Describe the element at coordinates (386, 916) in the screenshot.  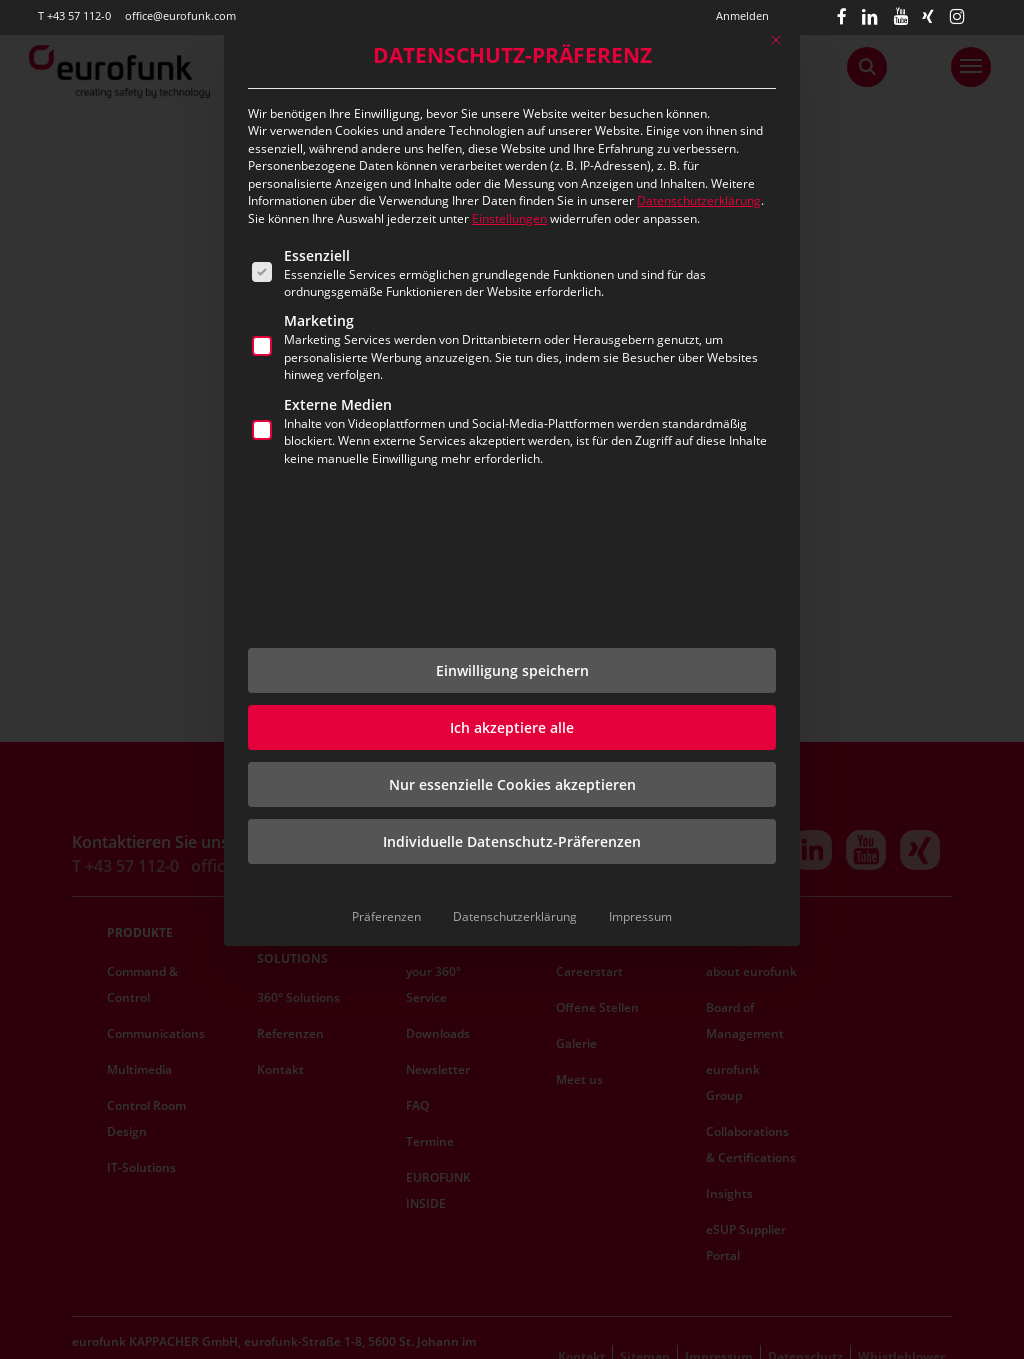
I see `Präferenzen` at that location.